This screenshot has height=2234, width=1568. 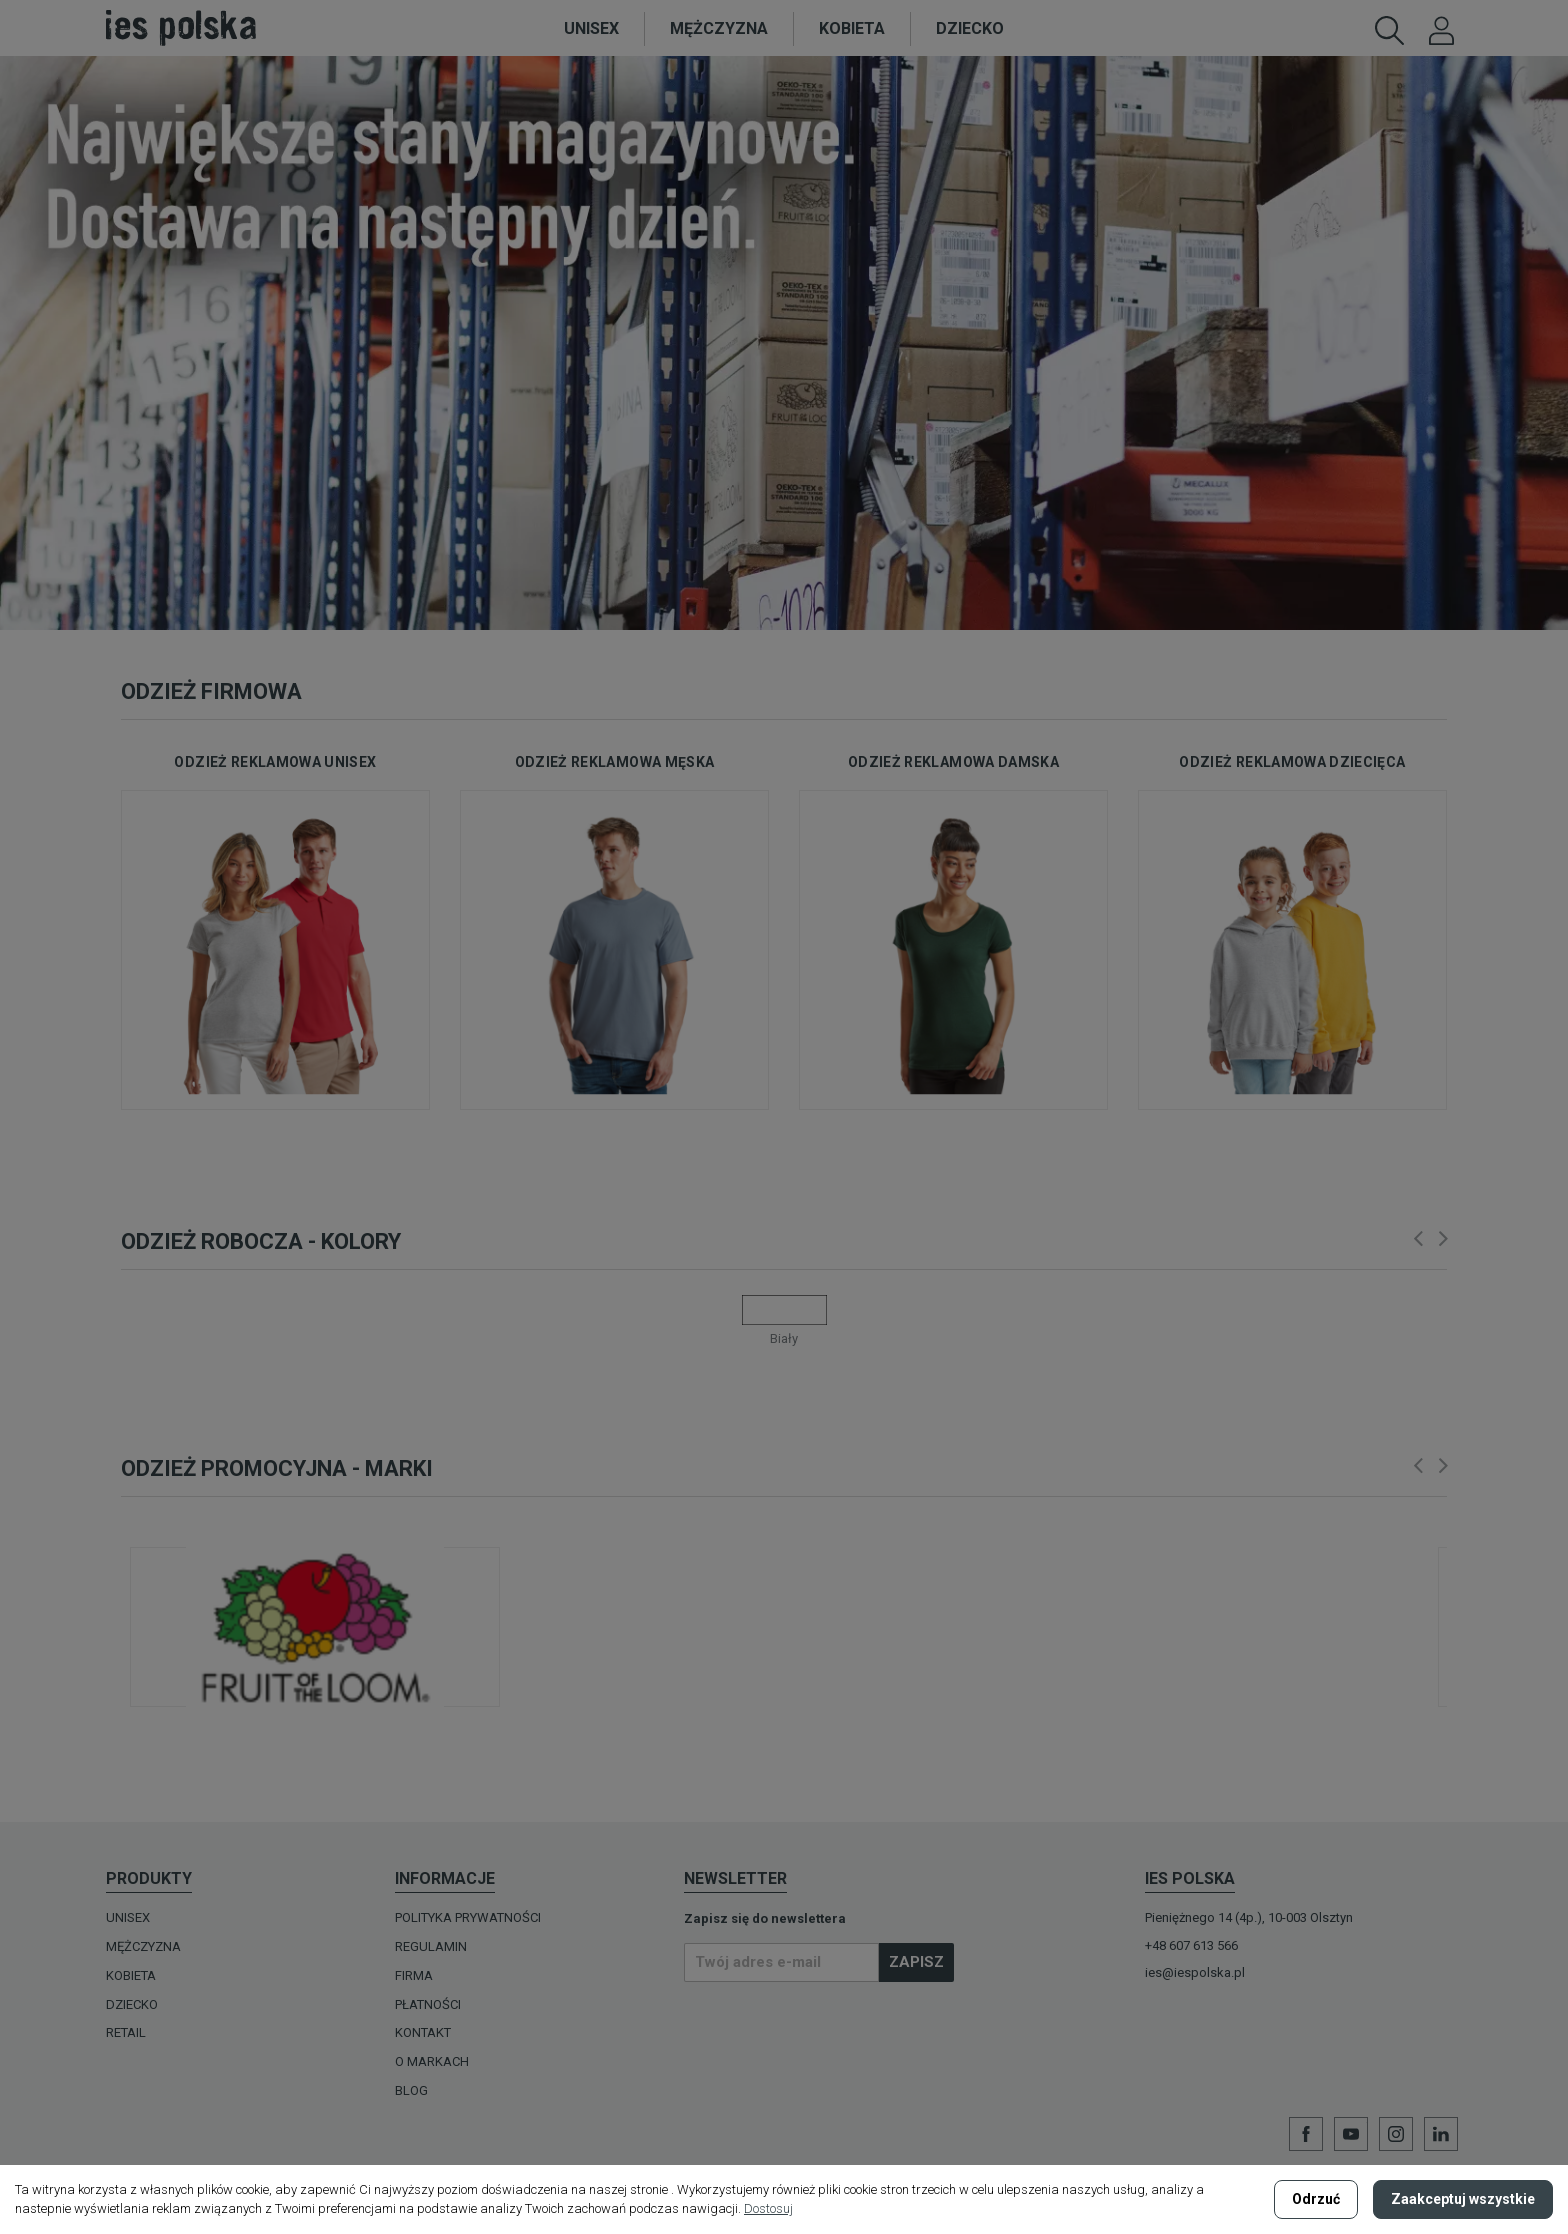 What do you see at coordinates (131, 1975) in the screenshot?
I see `KOBIETA` at bounding box center [131, 1975].